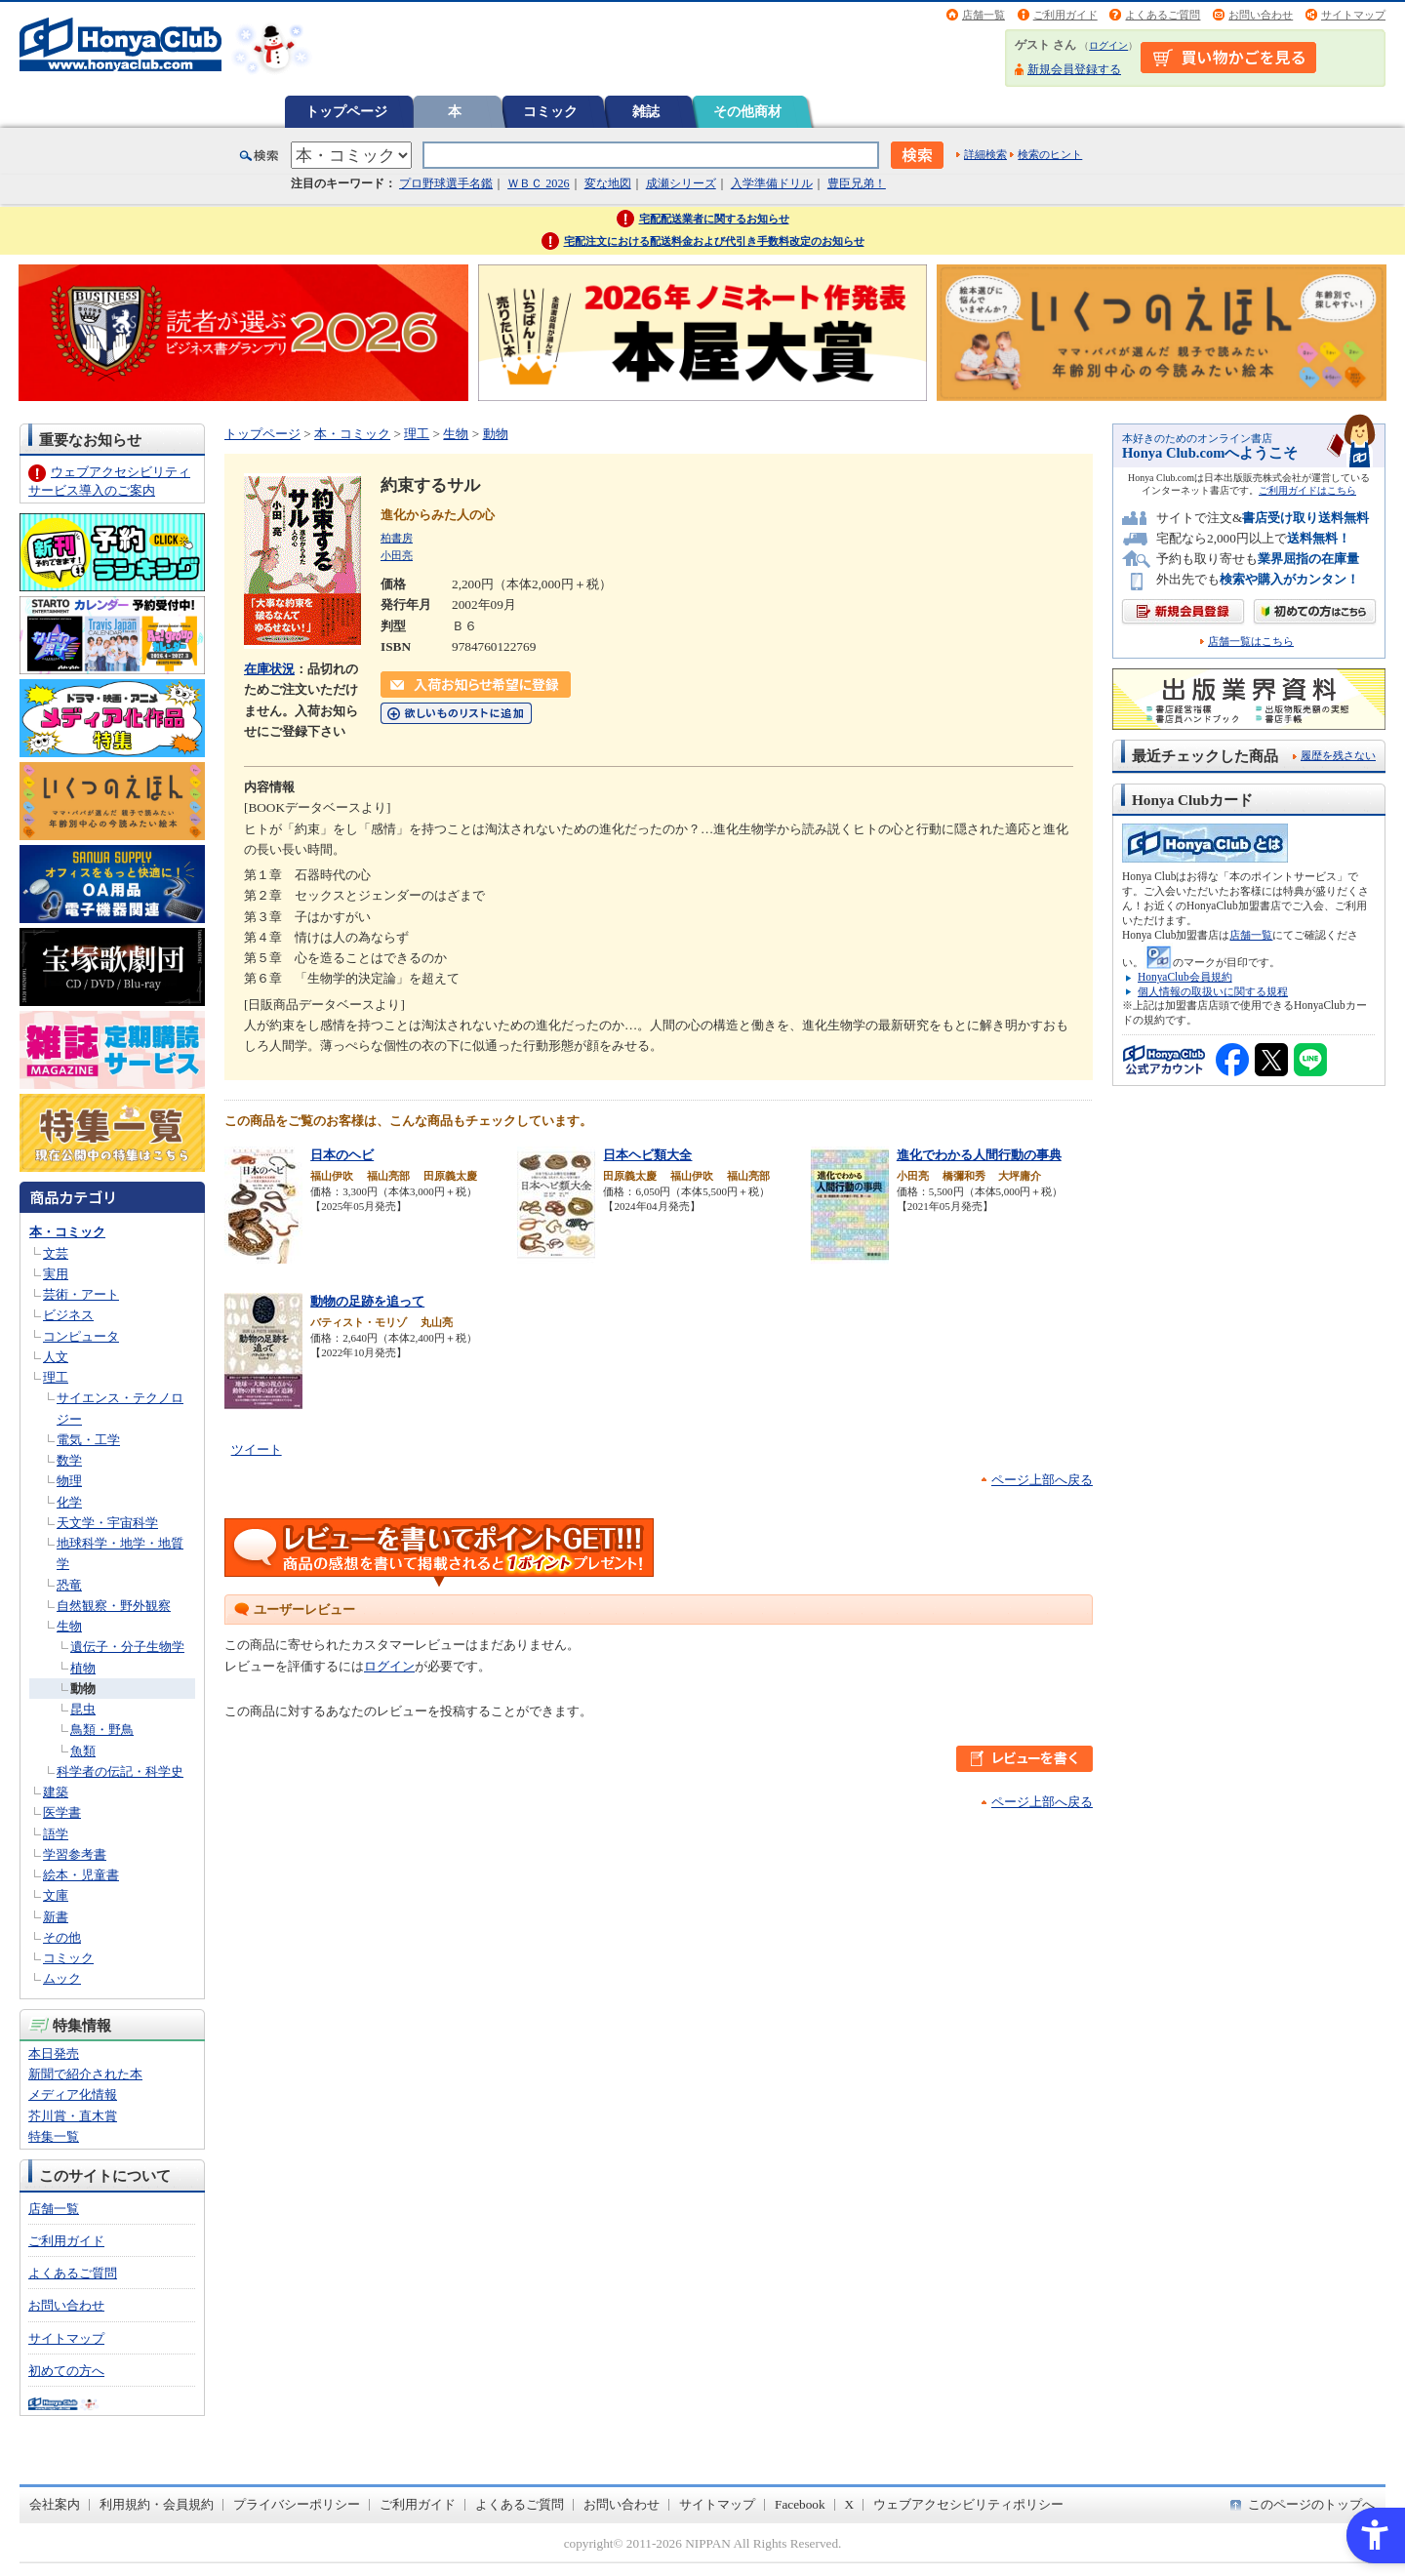 The image size is (1405, 2576). Describe the element at coordinates (81, 1875) in the screenshot. I see `絵本・児童書` at that location.